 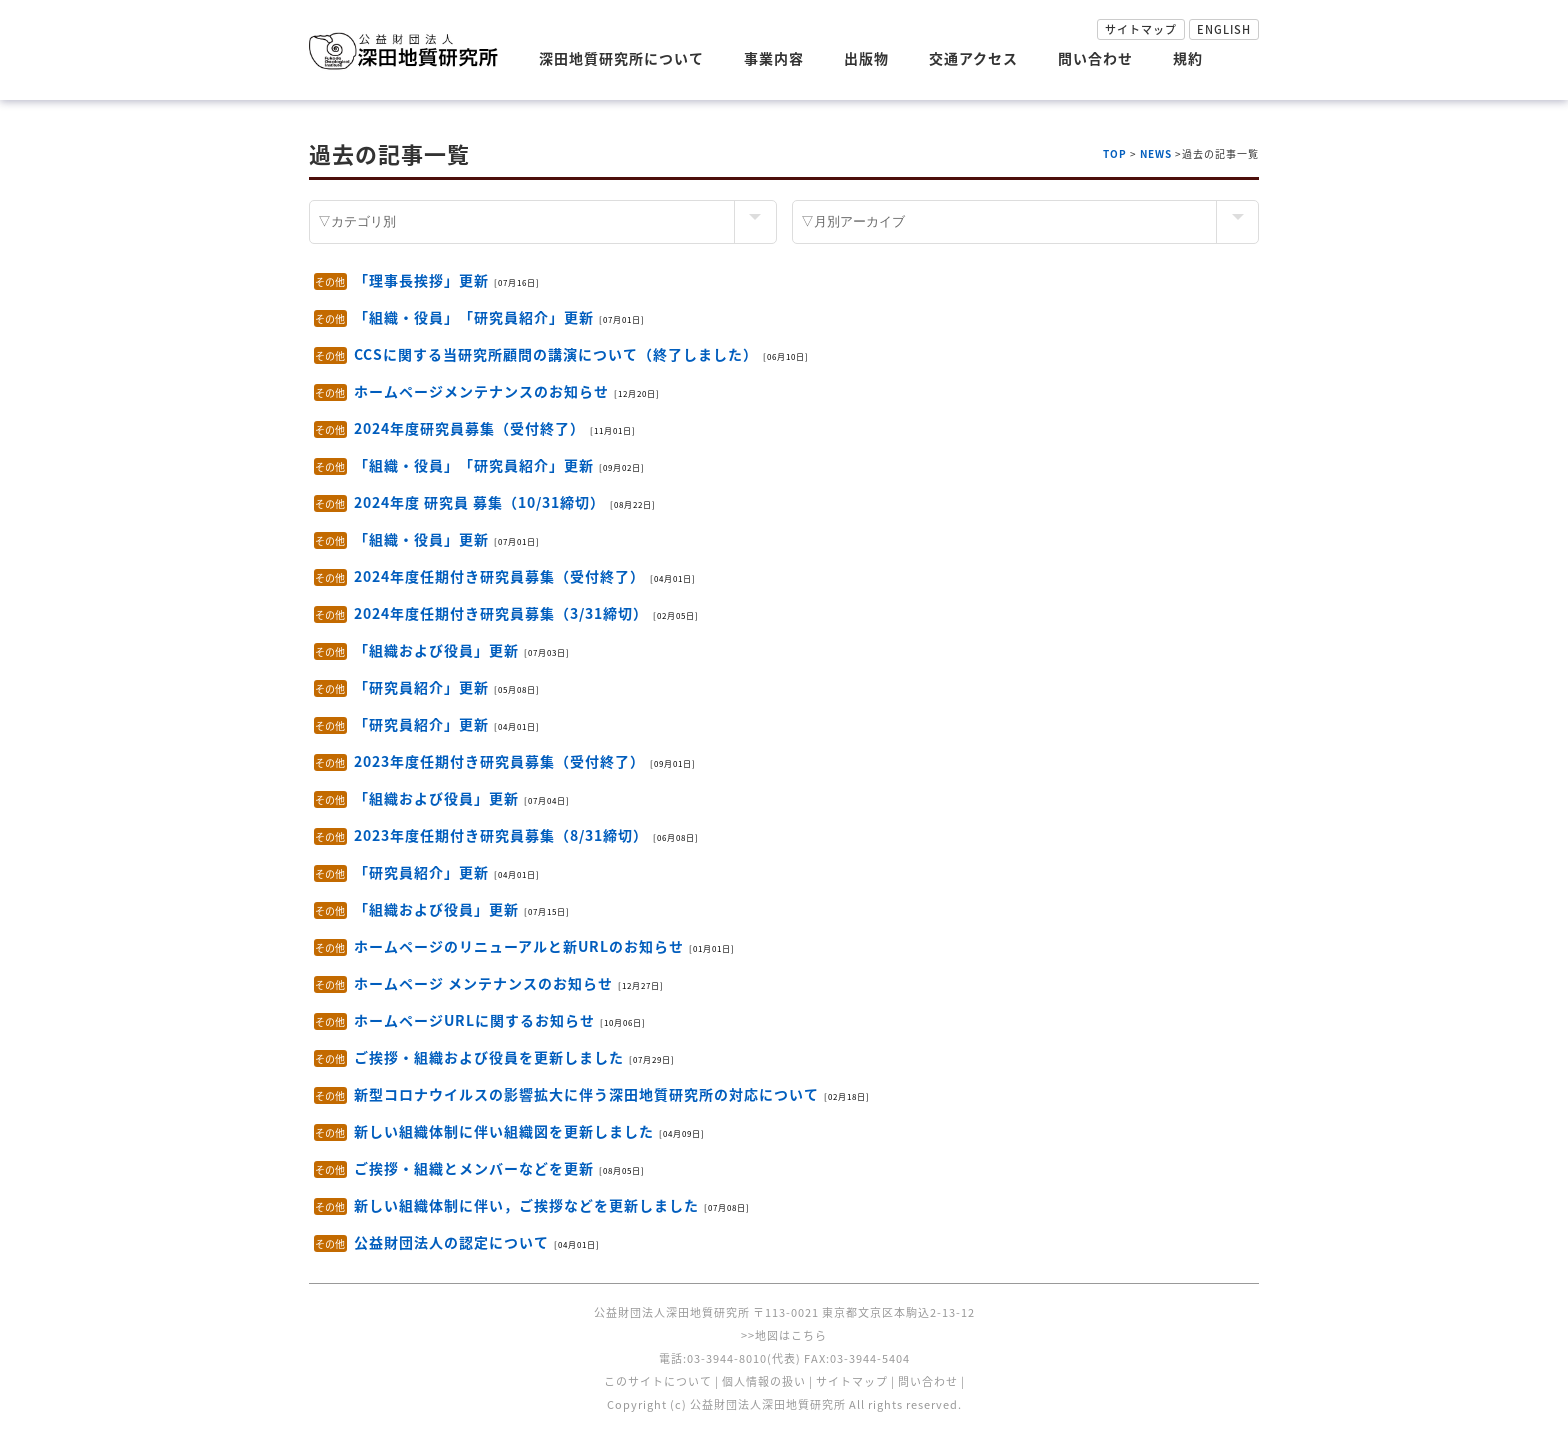 What do you see at coordinates (499, 761) in the screenshot?
I see `2023年度任期付き研究員募集（受付終了）` at bounding box center [499, 761].